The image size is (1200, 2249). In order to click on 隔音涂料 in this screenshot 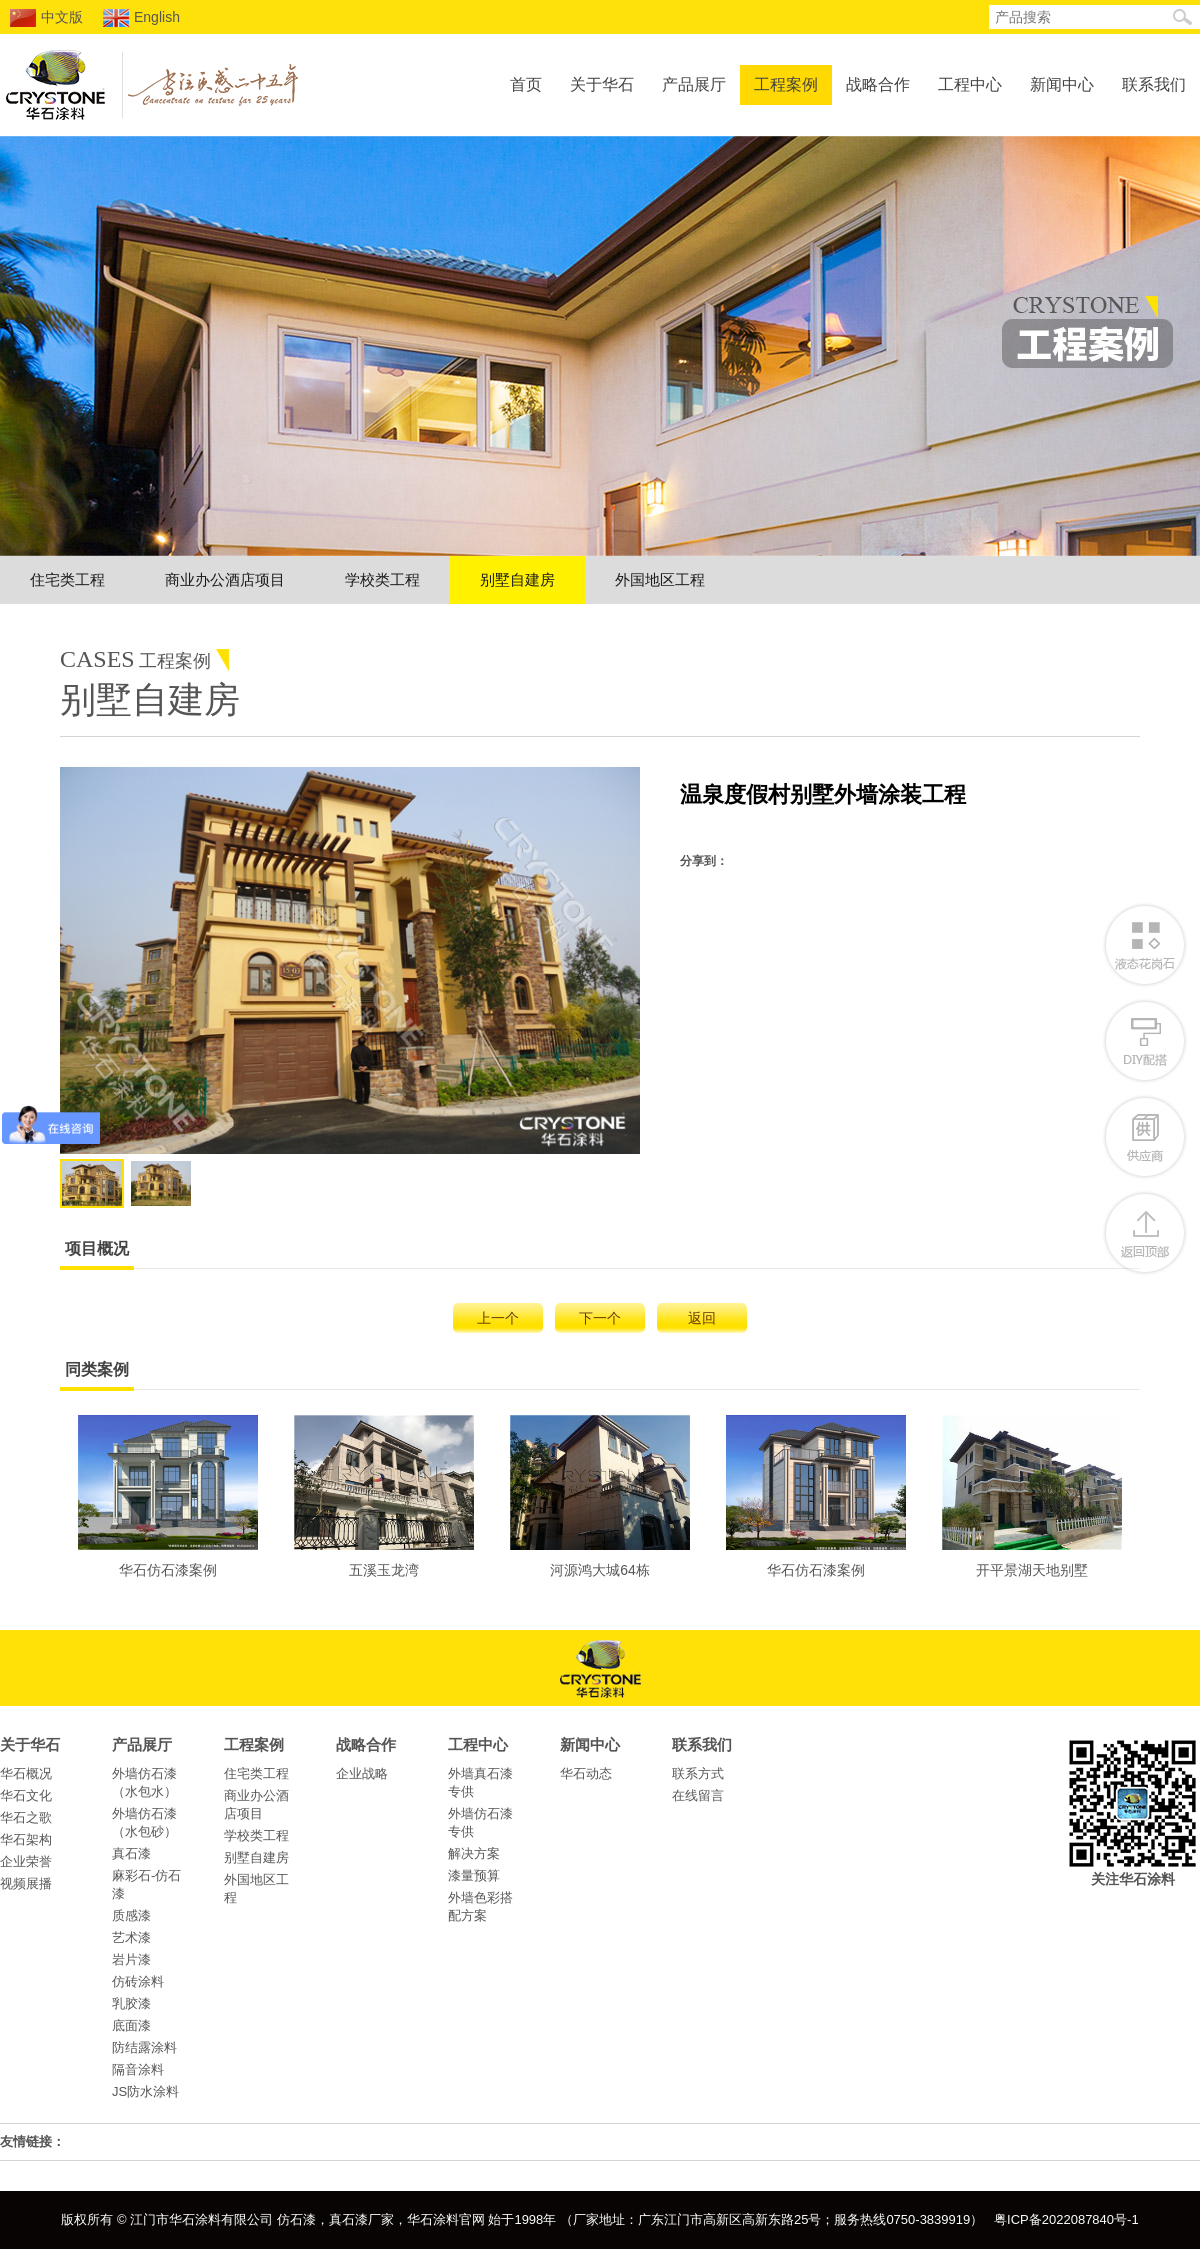, I will do `click(138, 2069)`.